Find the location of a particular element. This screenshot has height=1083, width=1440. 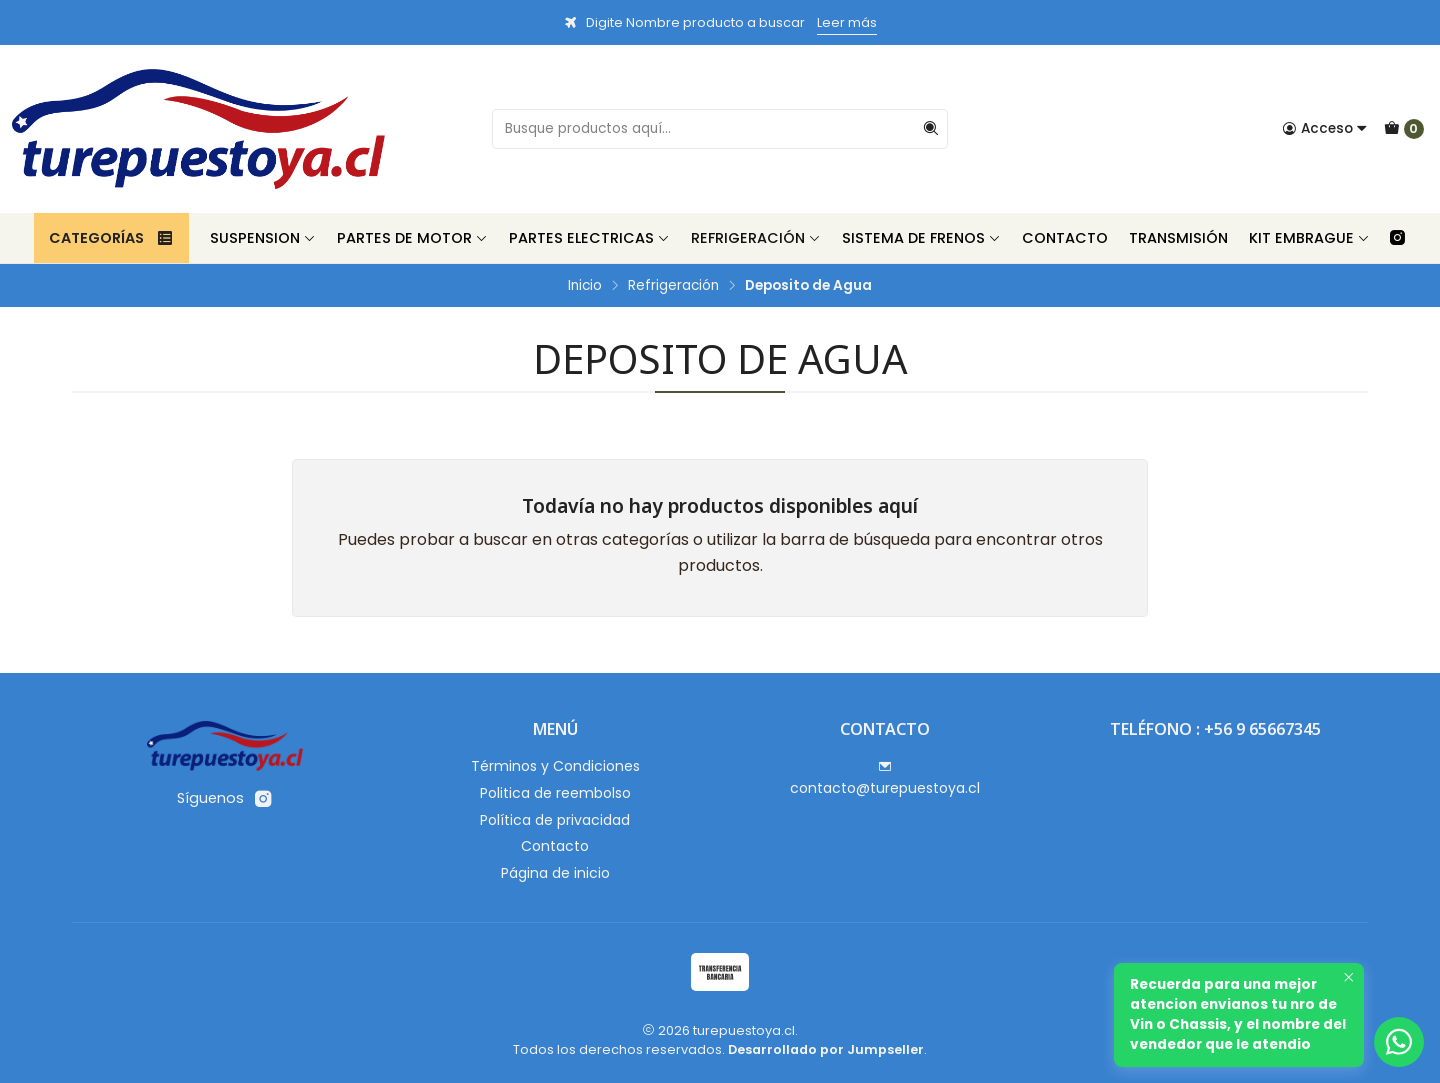

[Carro] is located at coordinates (1404, 129).